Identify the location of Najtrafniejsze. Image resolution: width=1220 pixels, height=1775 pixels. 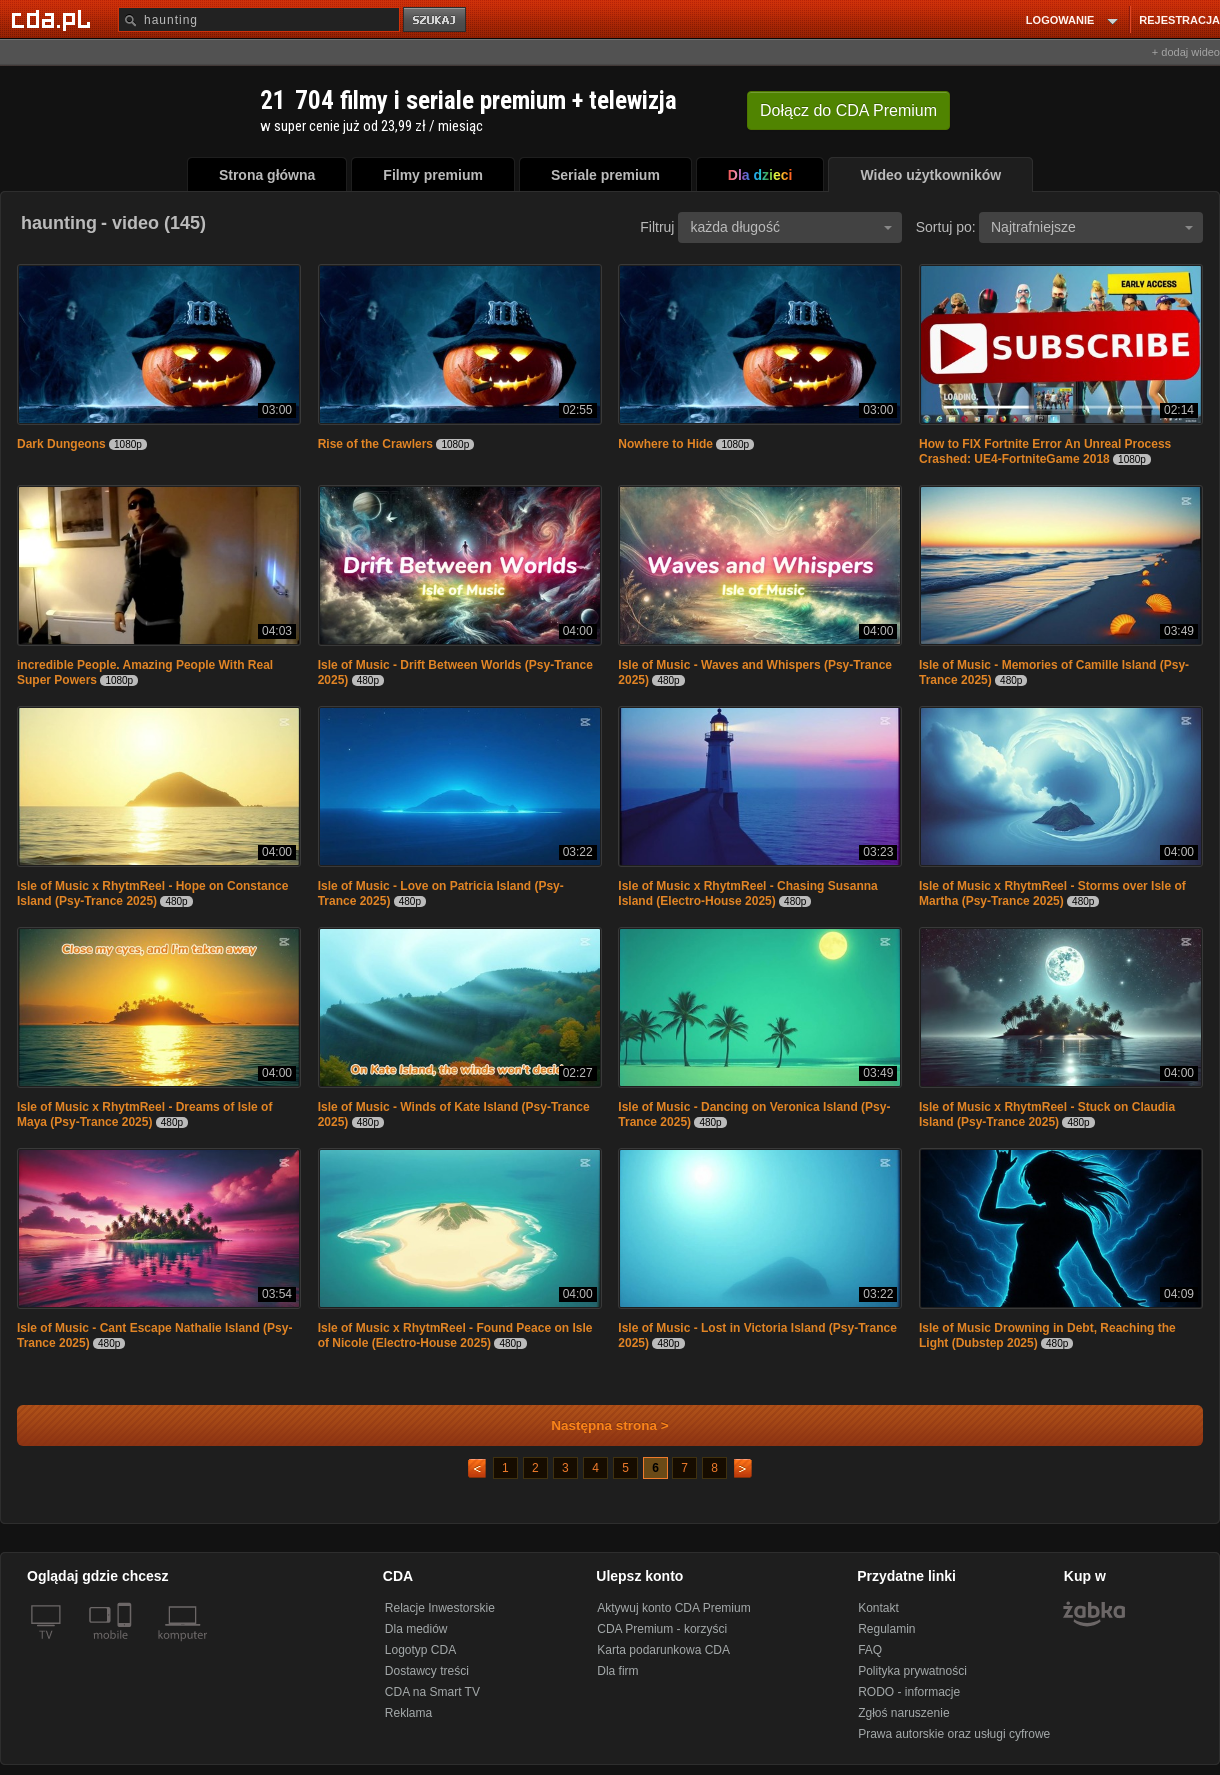
(1092, 227).